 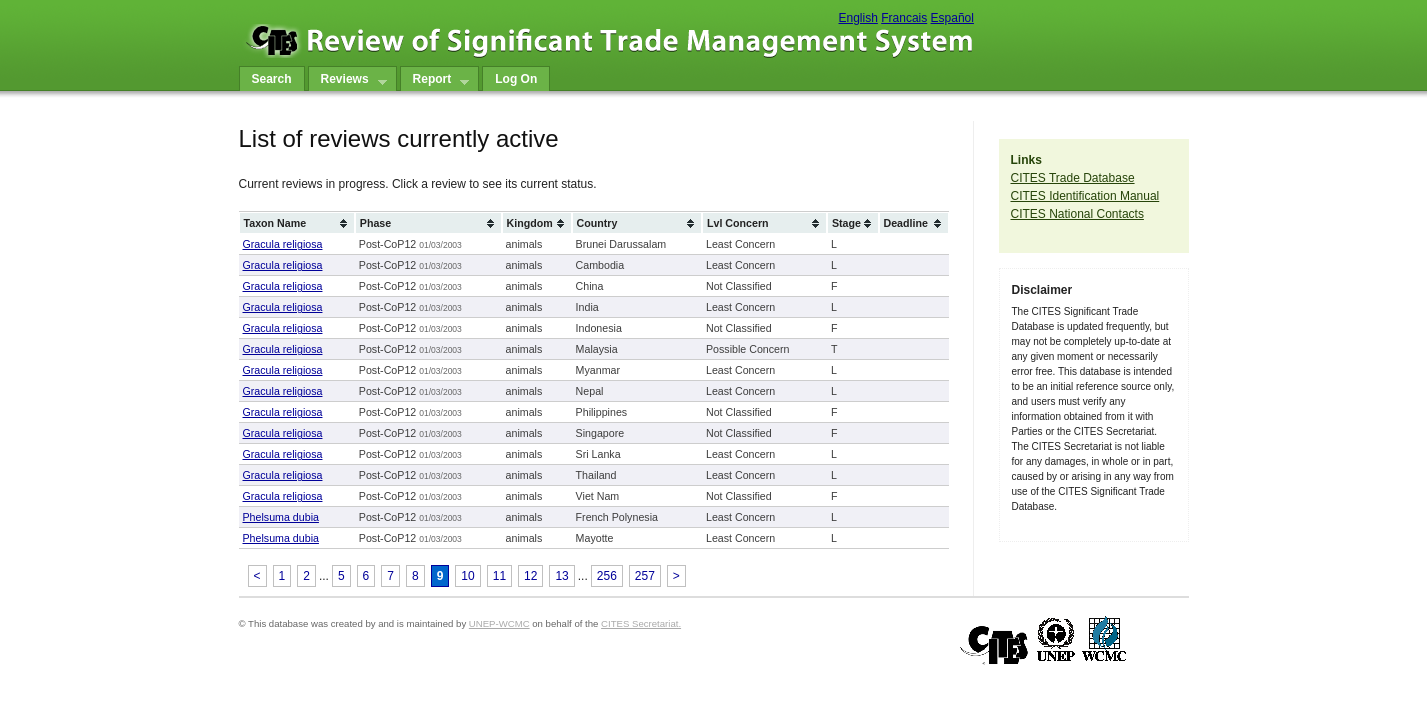 I want to click on Report, so click(x=435, y=81).